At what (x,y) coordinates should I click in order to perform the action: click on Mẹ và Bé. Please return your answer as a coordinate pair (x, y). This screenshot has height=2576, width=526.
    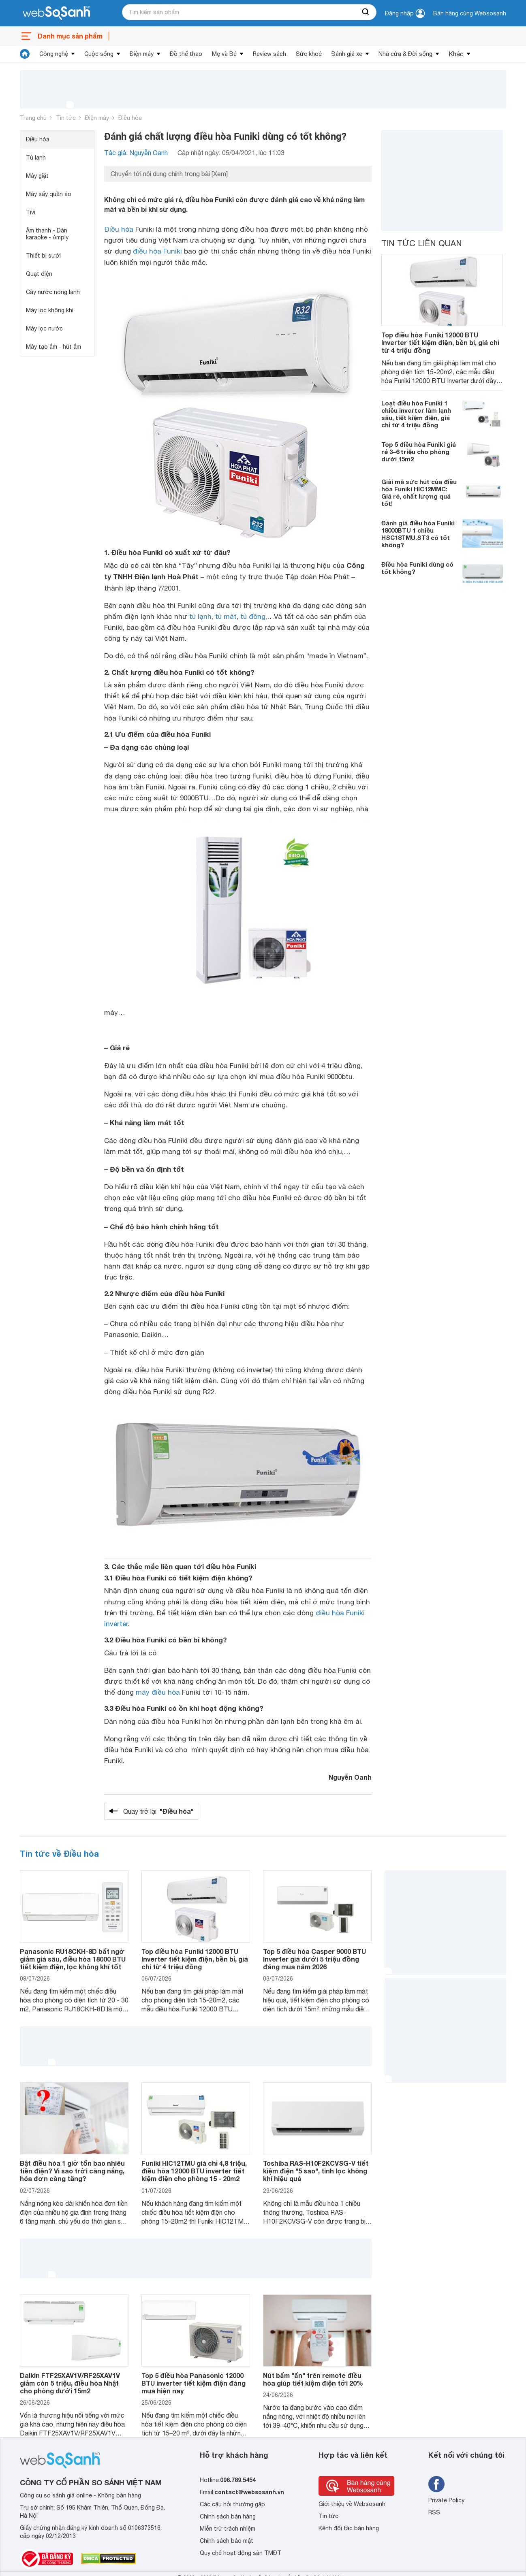
    Looking at the image, I should click on (224, 54).